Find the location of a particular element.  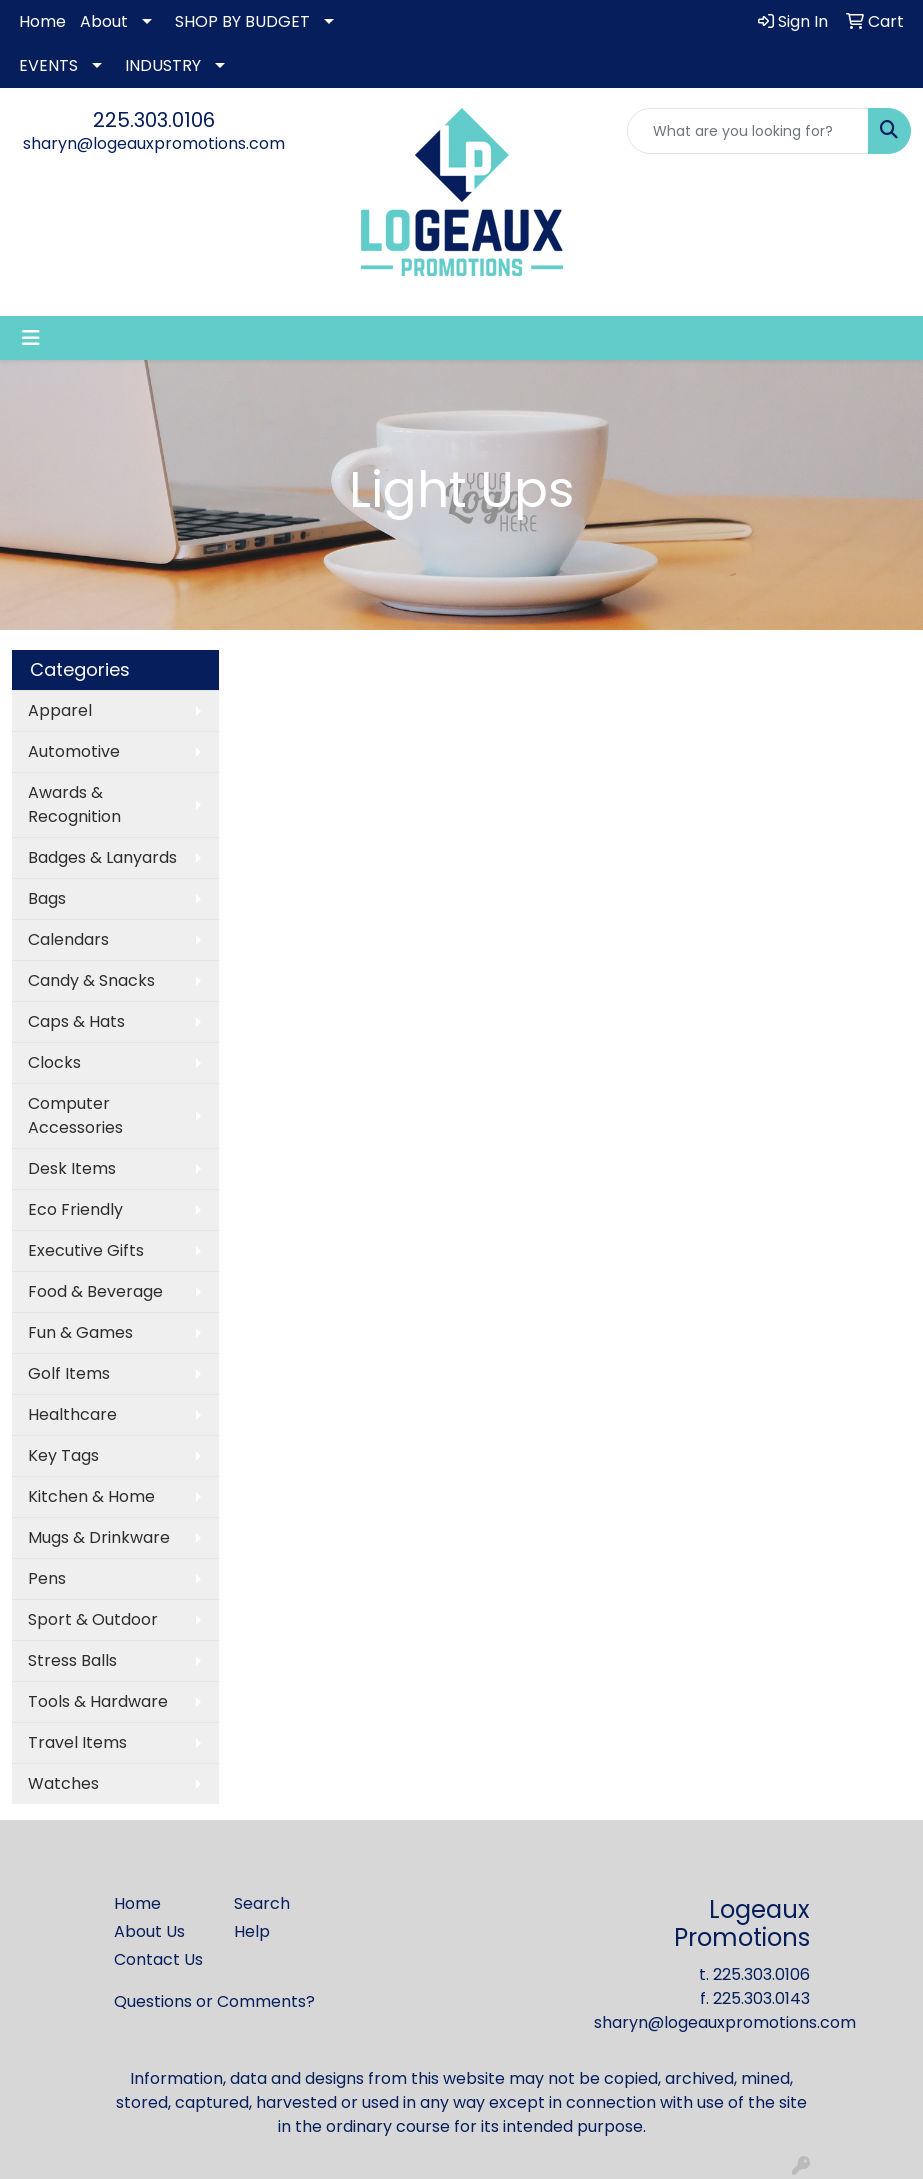

Search is located at coordinates (262, 1903).